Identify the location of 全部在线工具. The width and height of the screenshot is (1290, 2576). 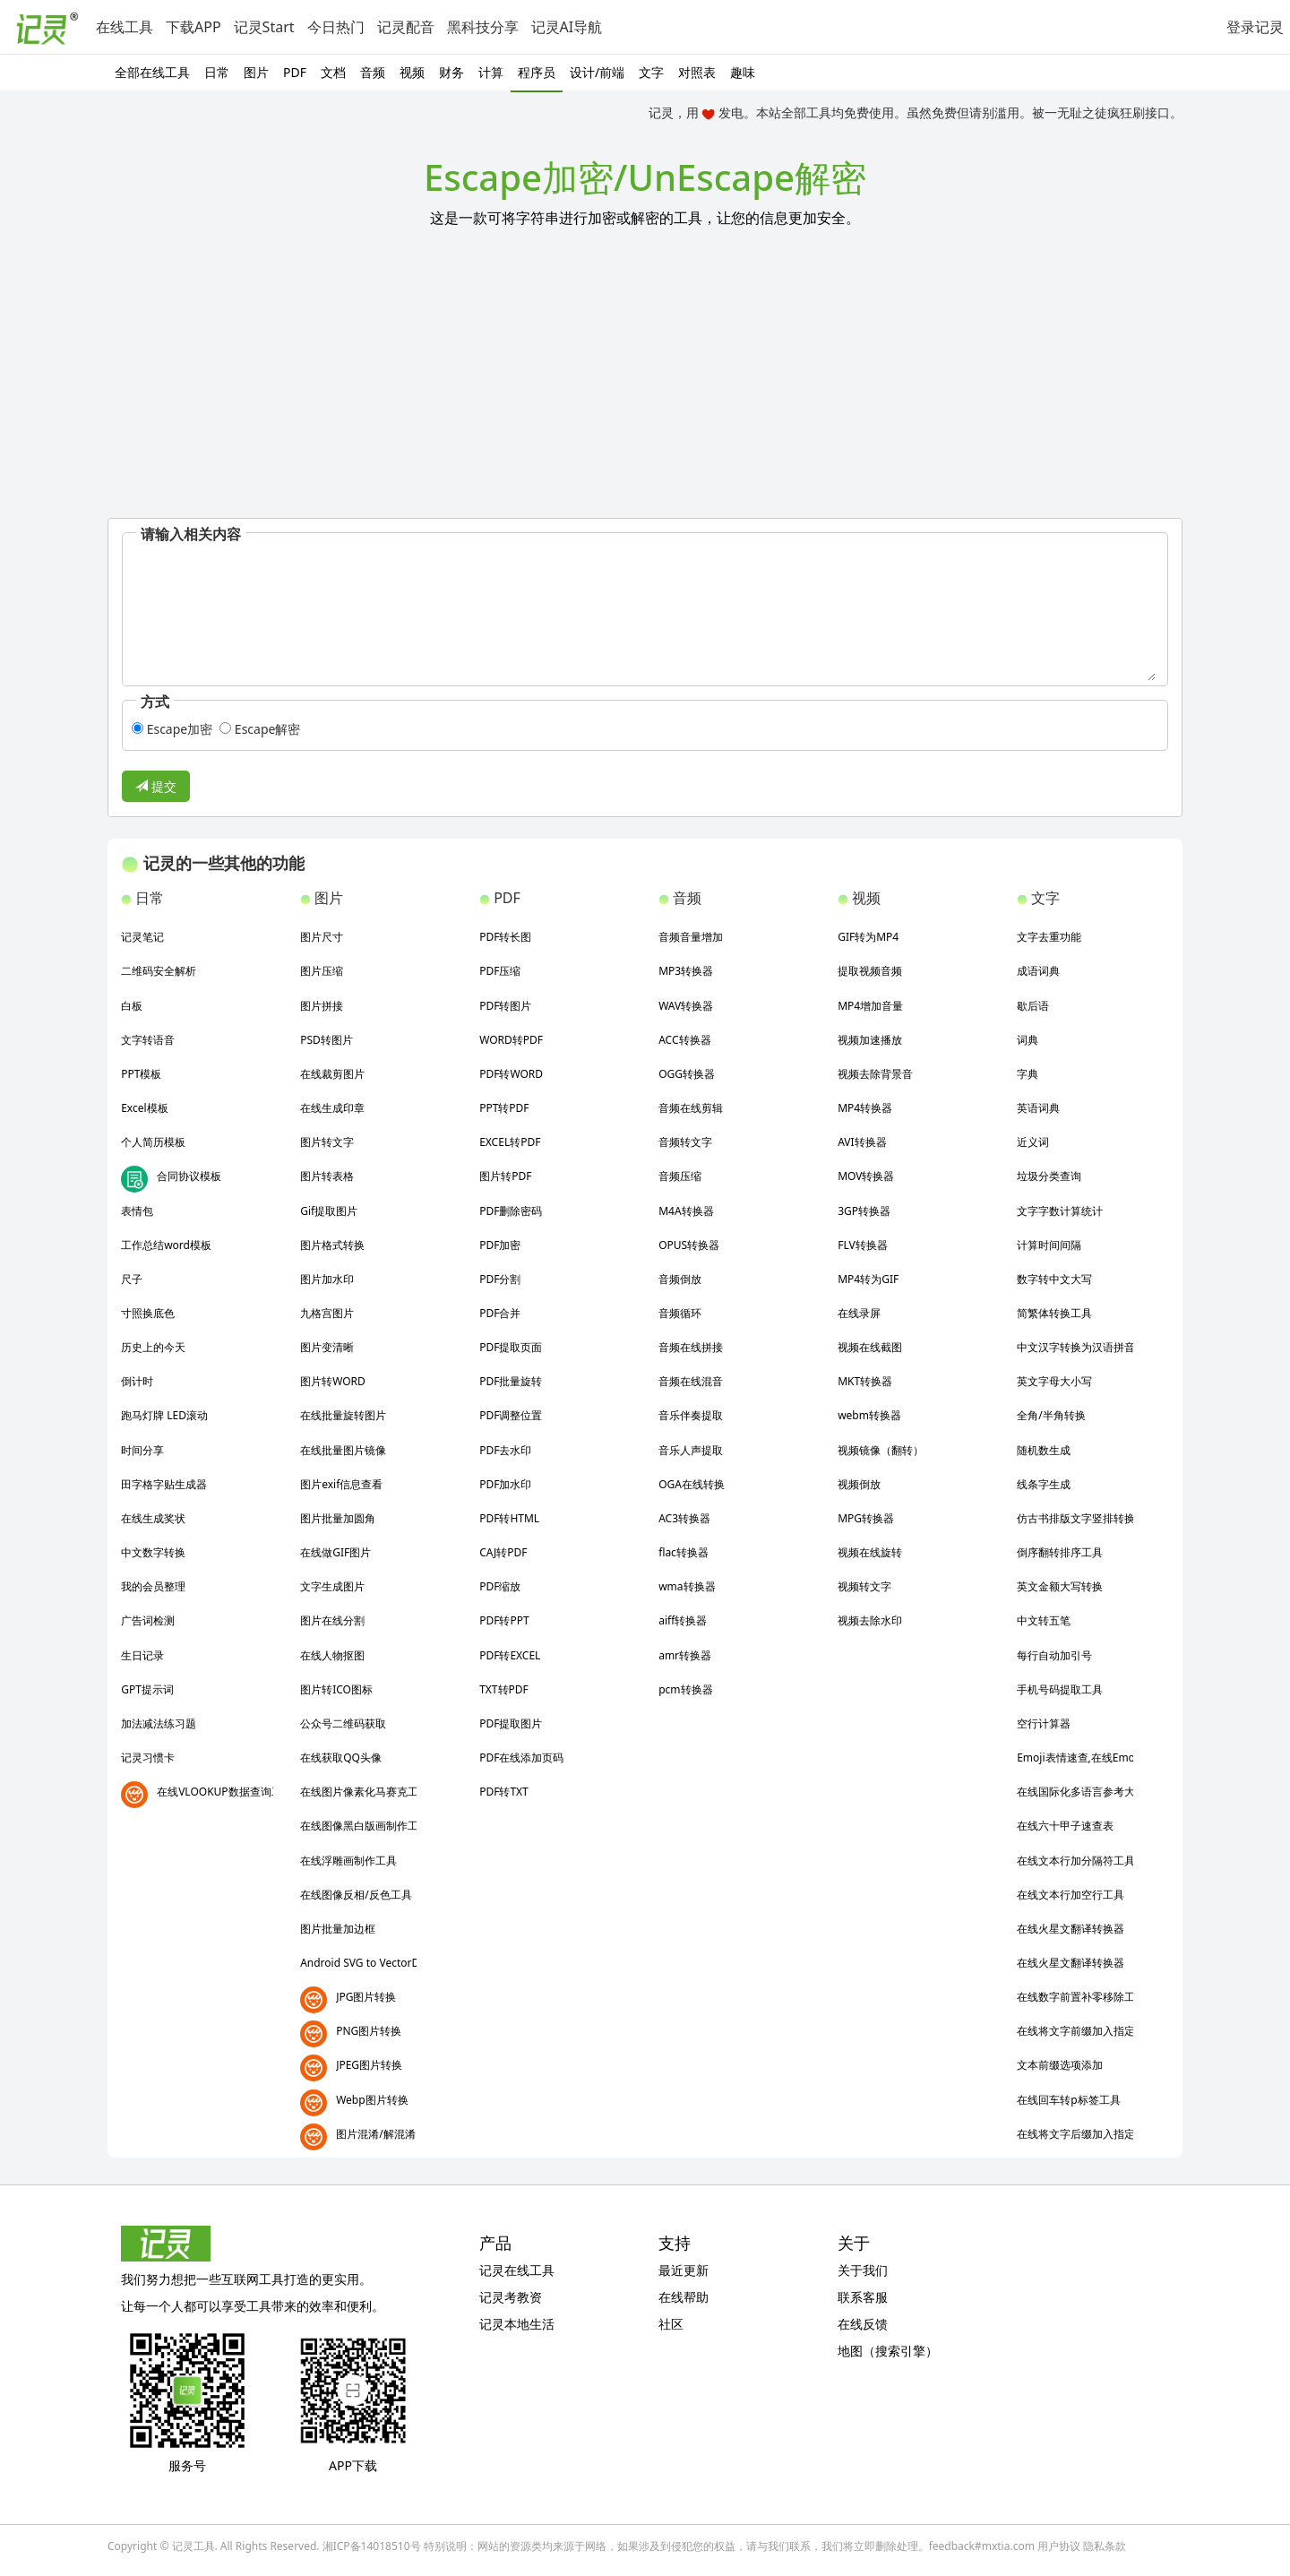
(152, 72).